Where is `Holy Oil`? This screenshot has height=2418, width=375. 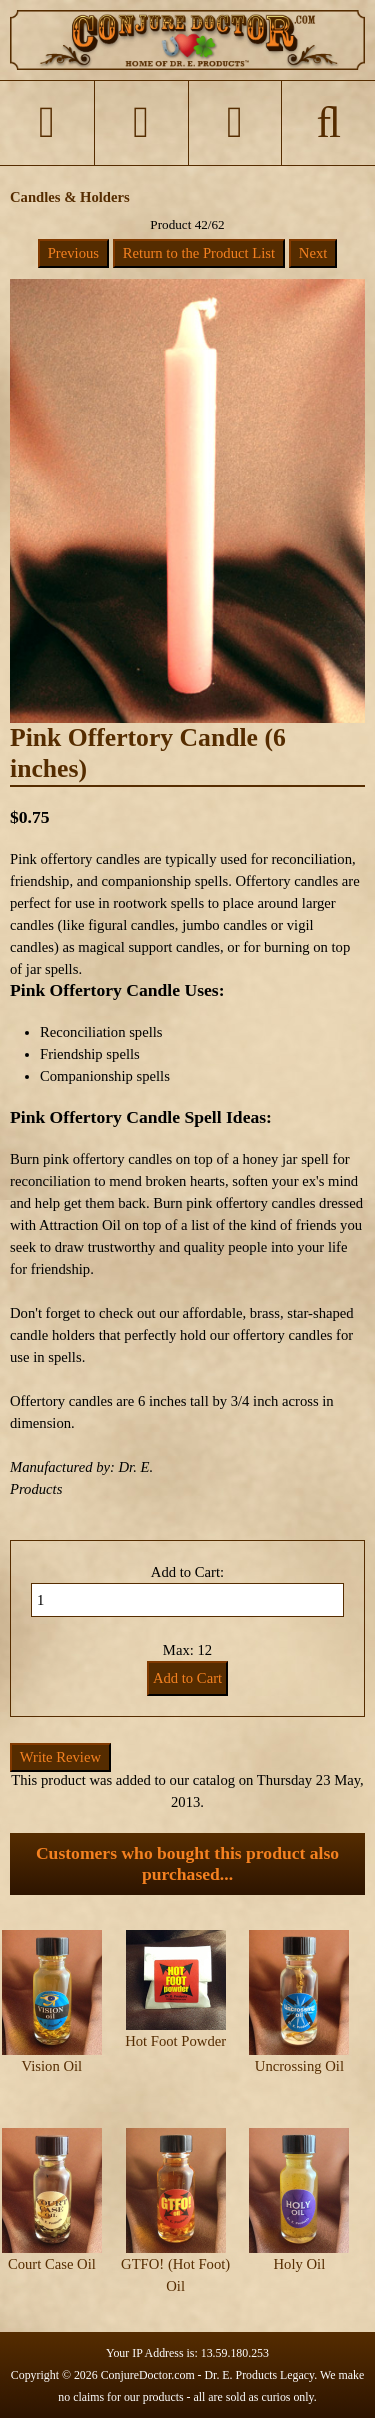
Holy Oil is located at coordinates (300, 2264).